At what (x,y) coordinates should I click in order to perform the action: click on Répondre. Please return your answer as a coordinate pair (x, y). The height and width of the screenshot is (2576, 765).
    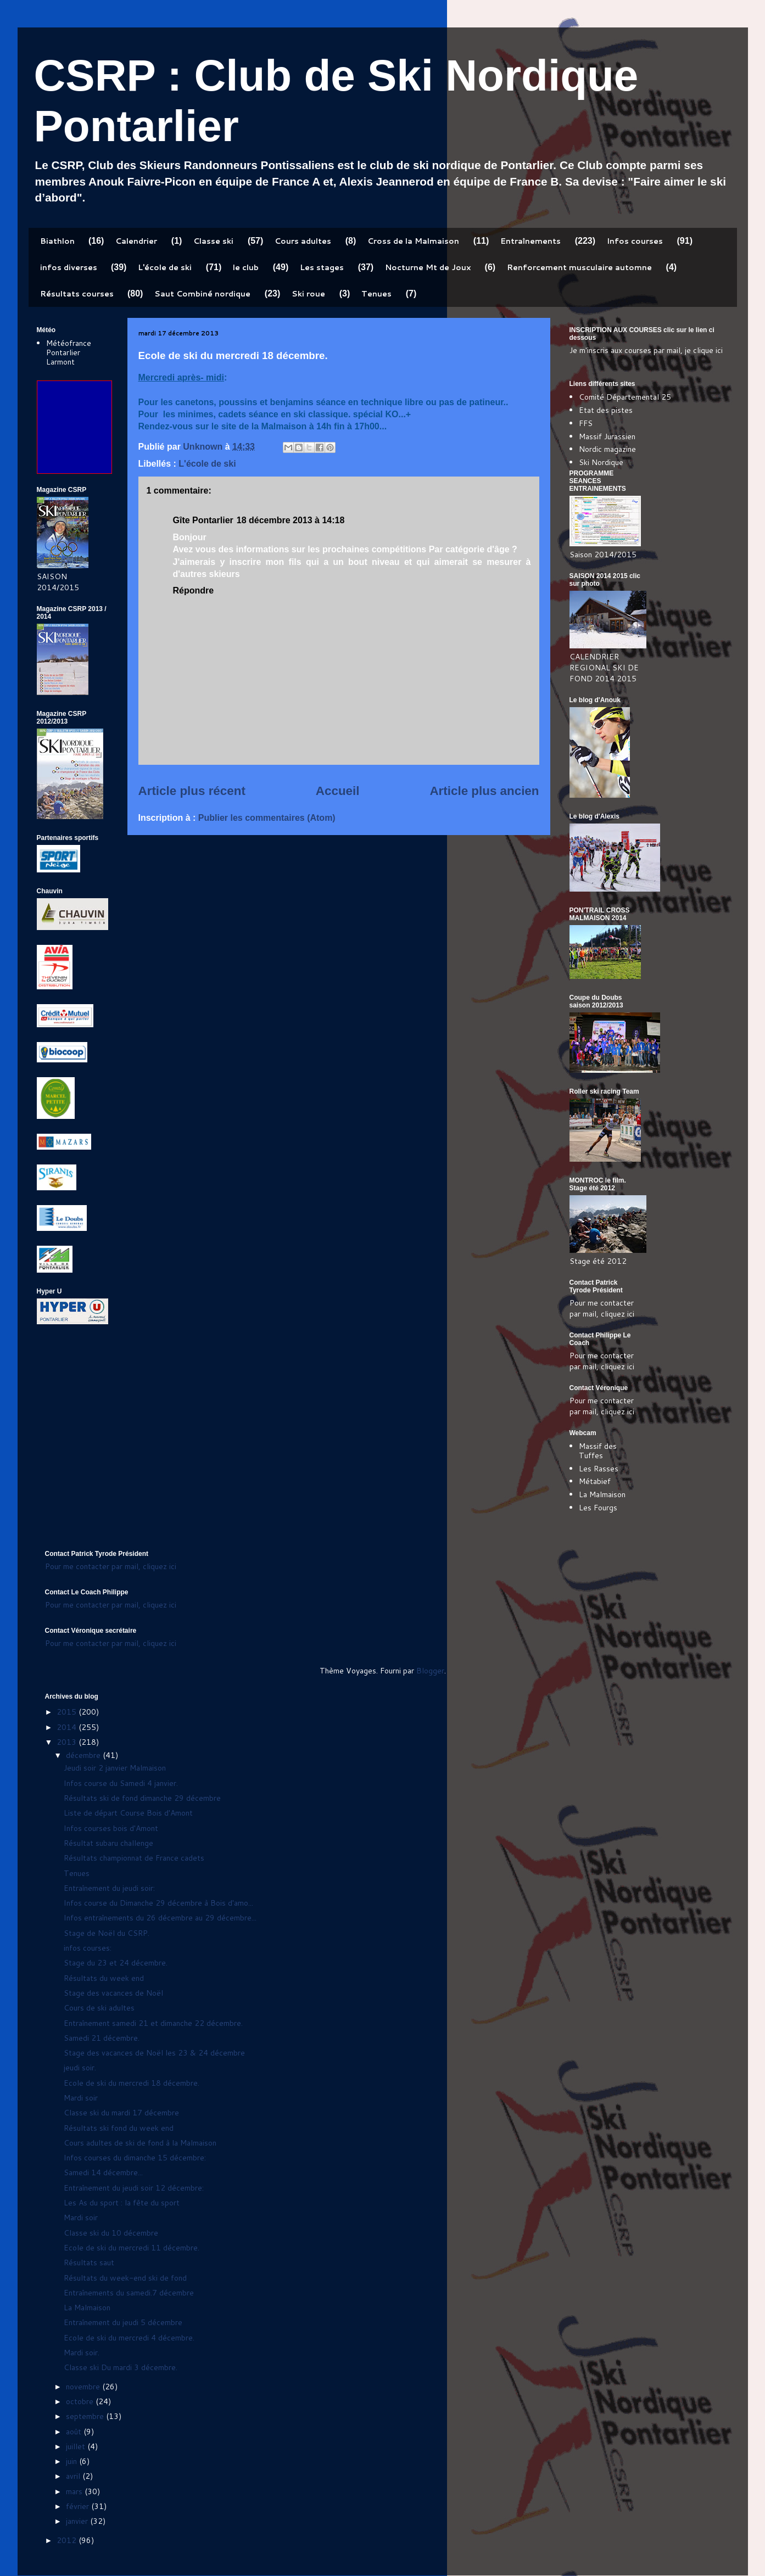
    Looking at the image, I should click on (193, 590).